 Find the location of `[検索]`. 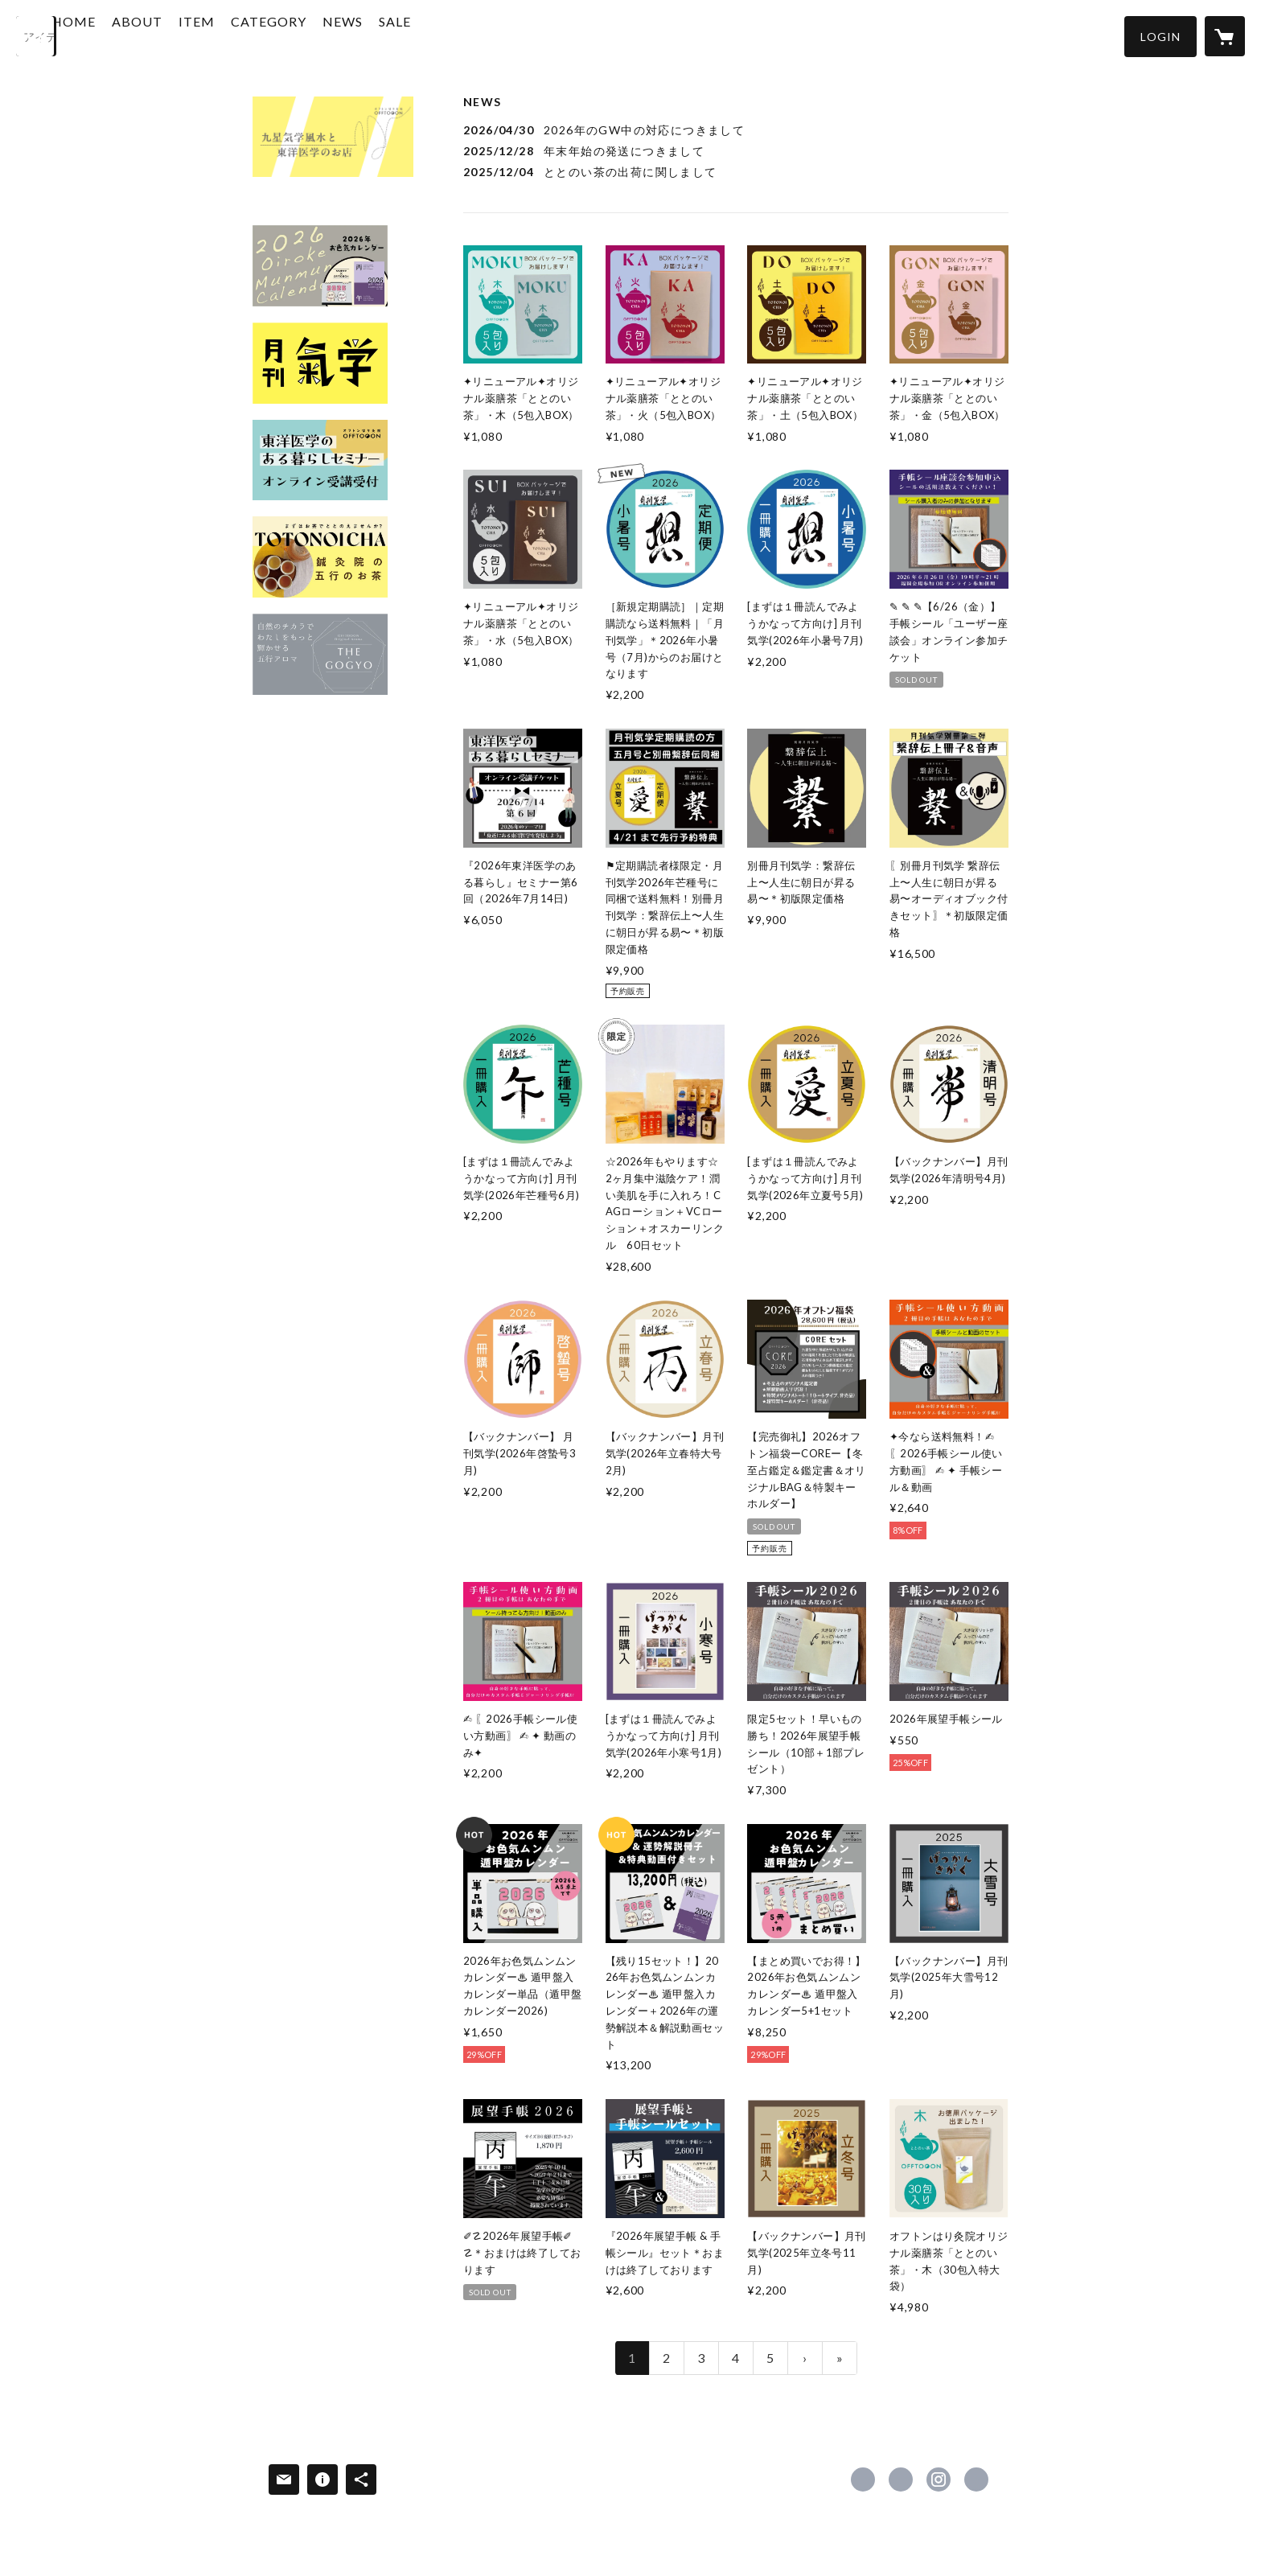

[検索] is located at coordinates (36, 36).